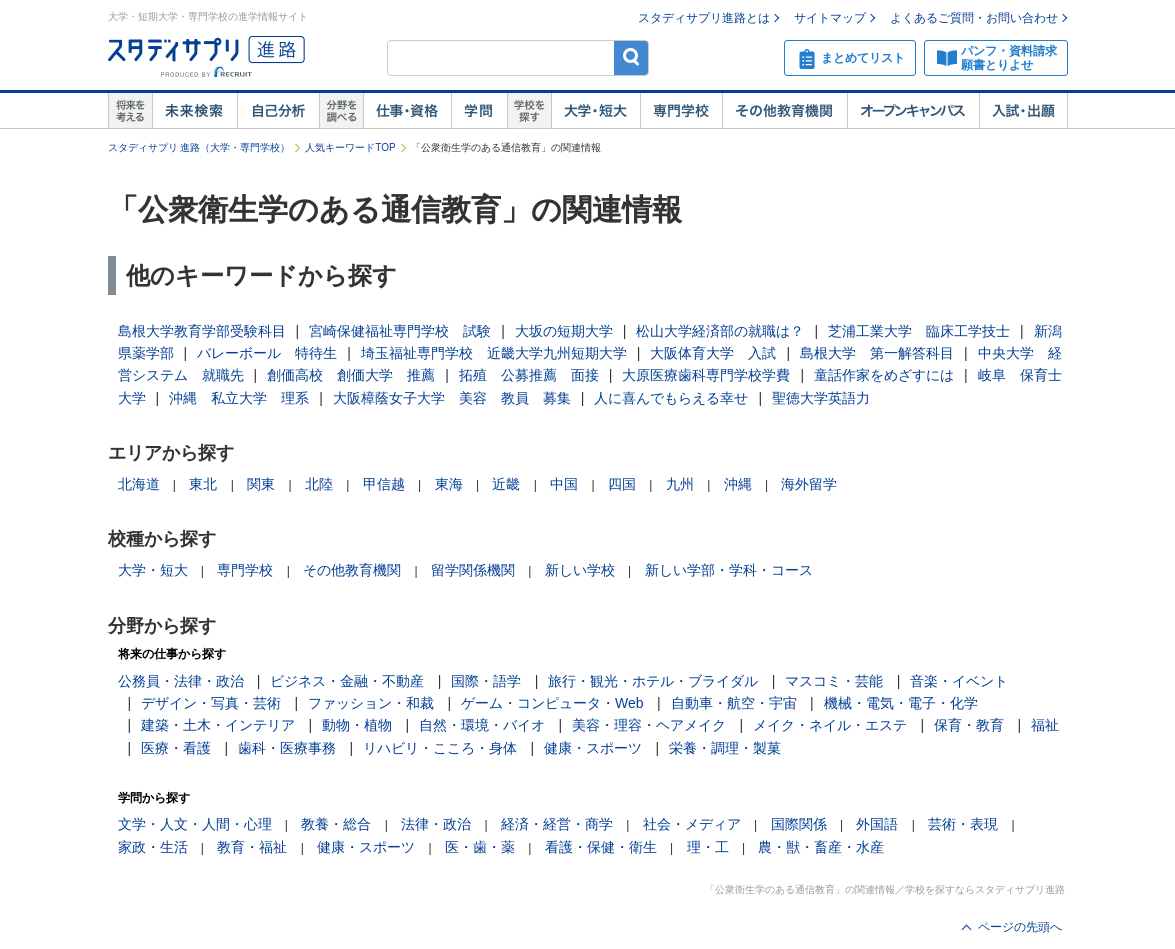 This screenshot has height=949, width=1175. Describe the element at coordinates (622, 484) in the screenshot. I see `四国` at that location.